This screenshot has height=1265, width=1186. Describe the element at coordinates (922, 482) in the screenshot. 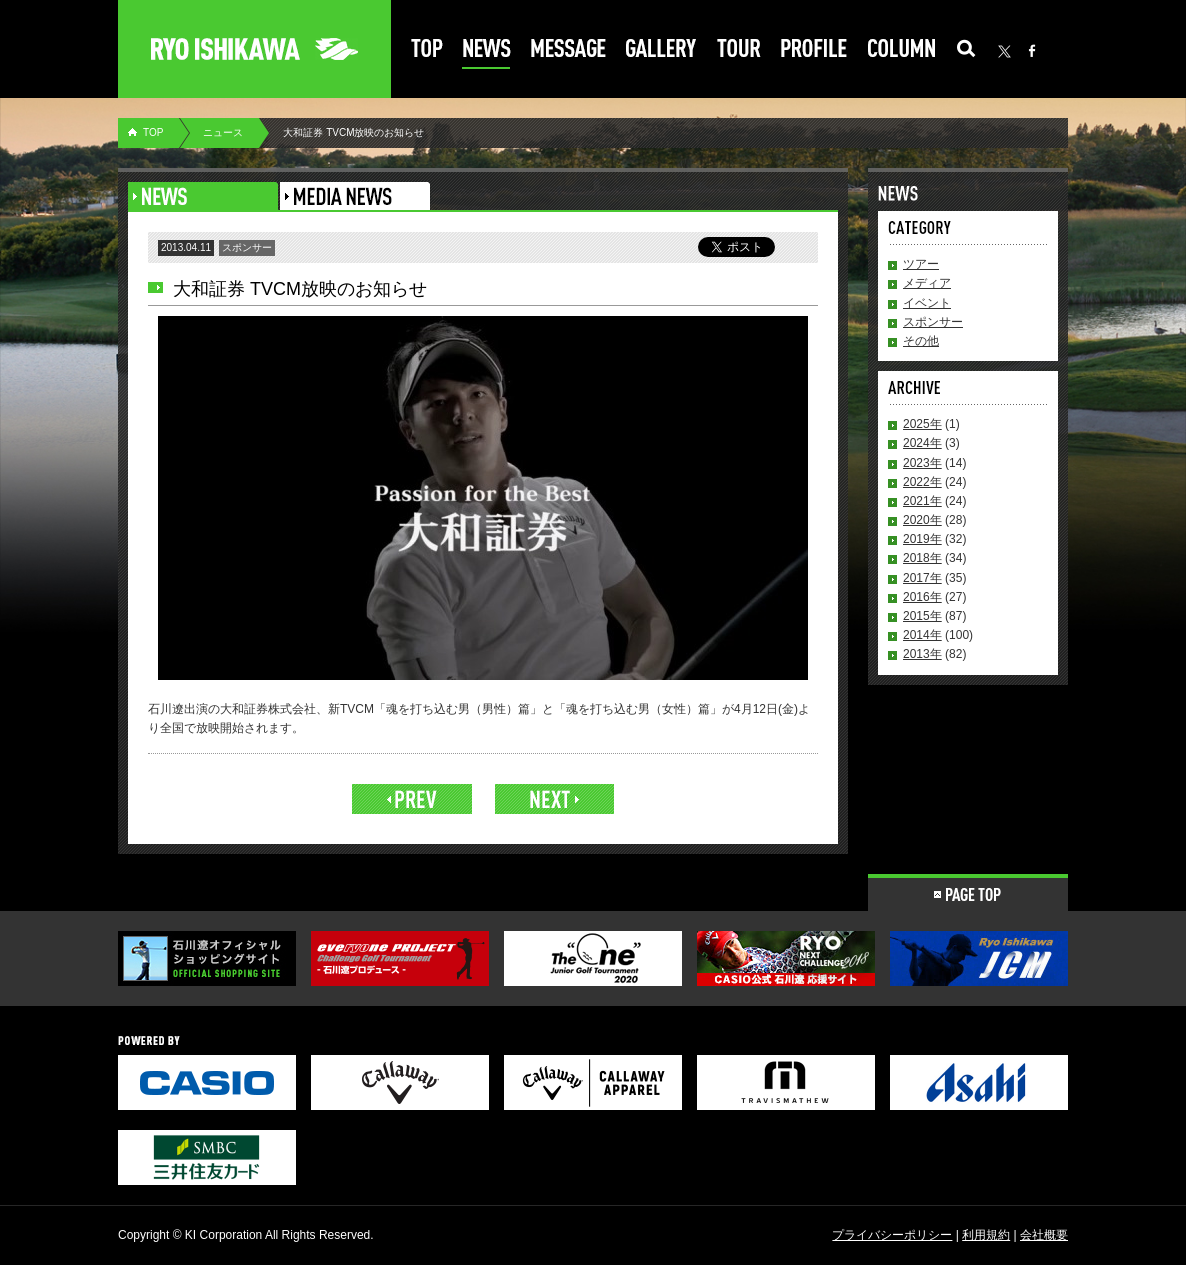

I see `2022年` at that location.